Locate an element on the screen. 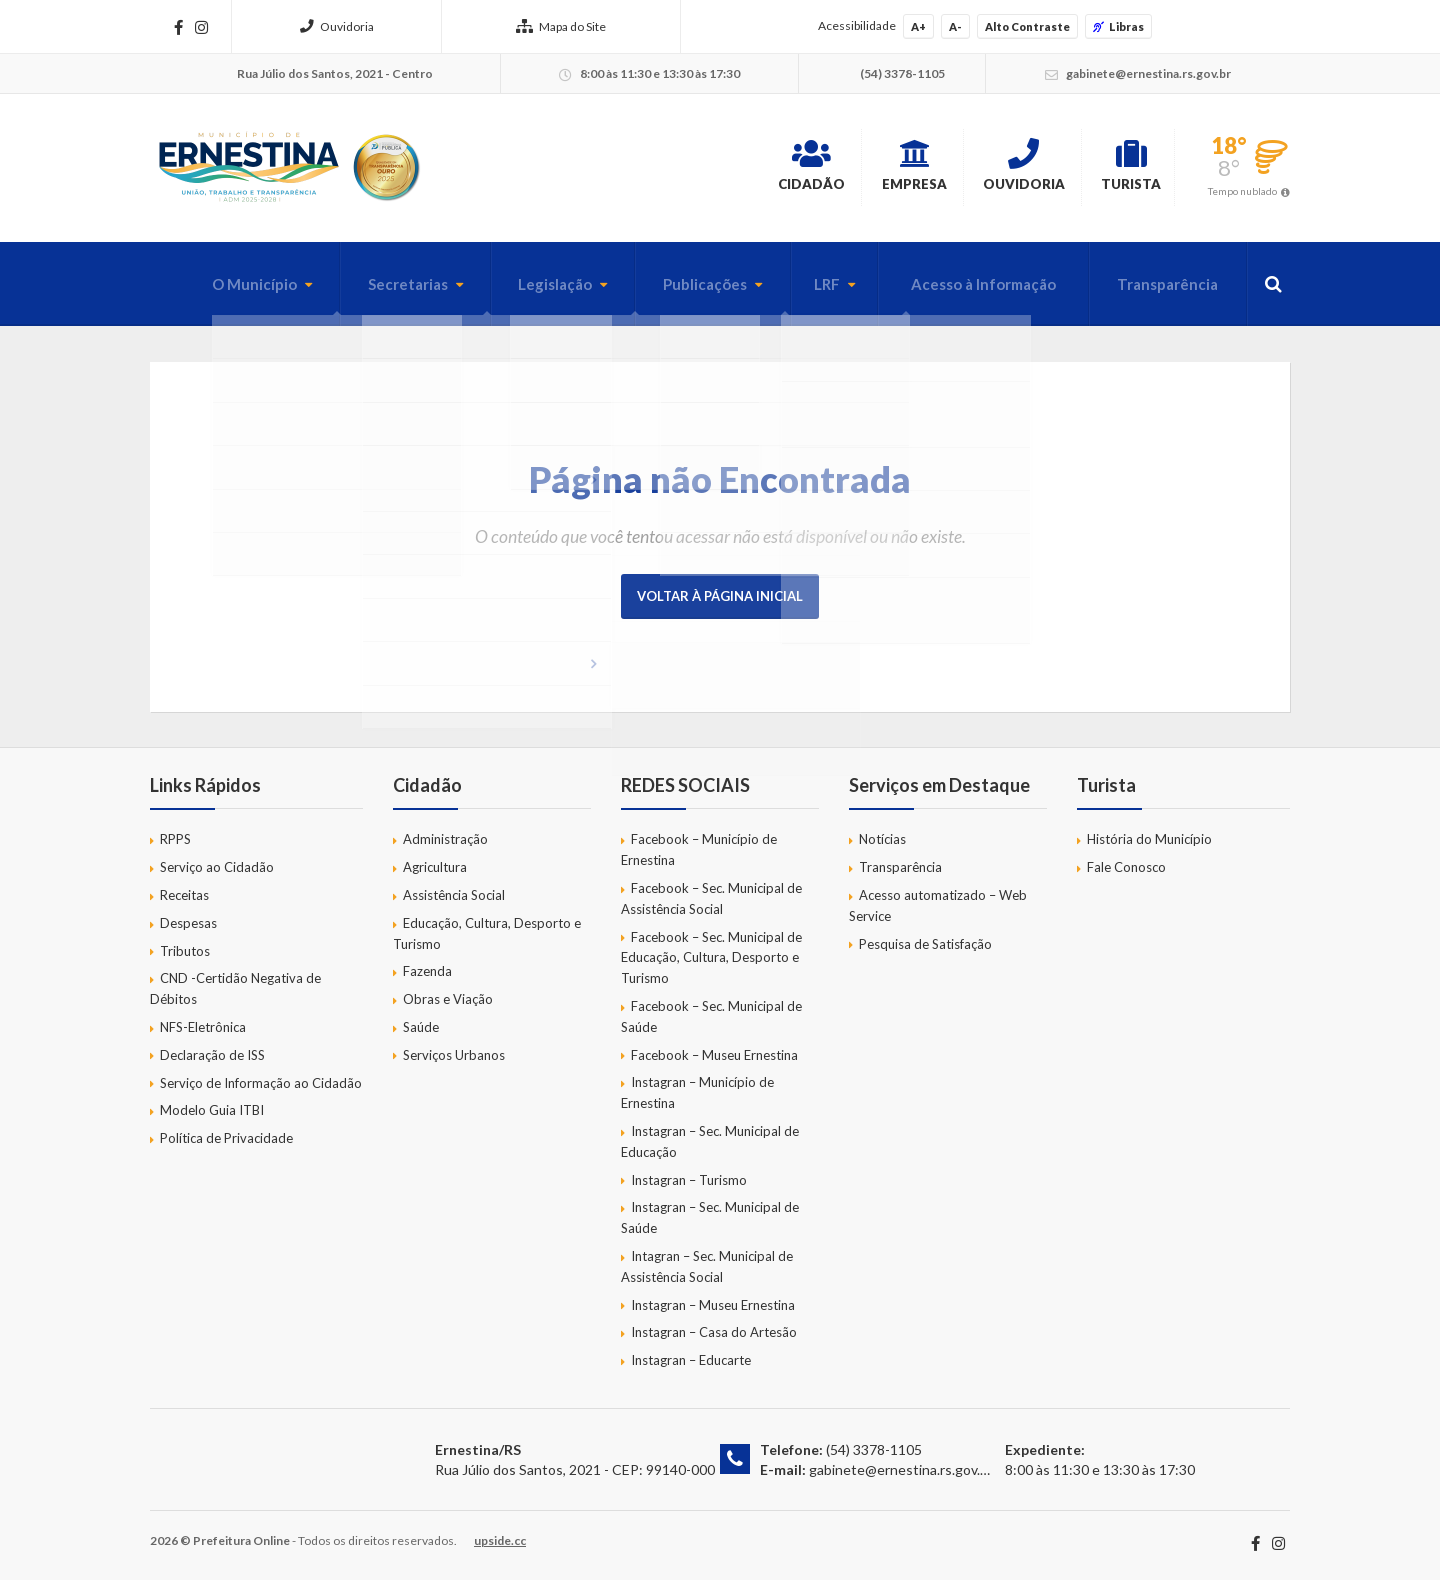  Turista is located at coordinates (1110, 169).